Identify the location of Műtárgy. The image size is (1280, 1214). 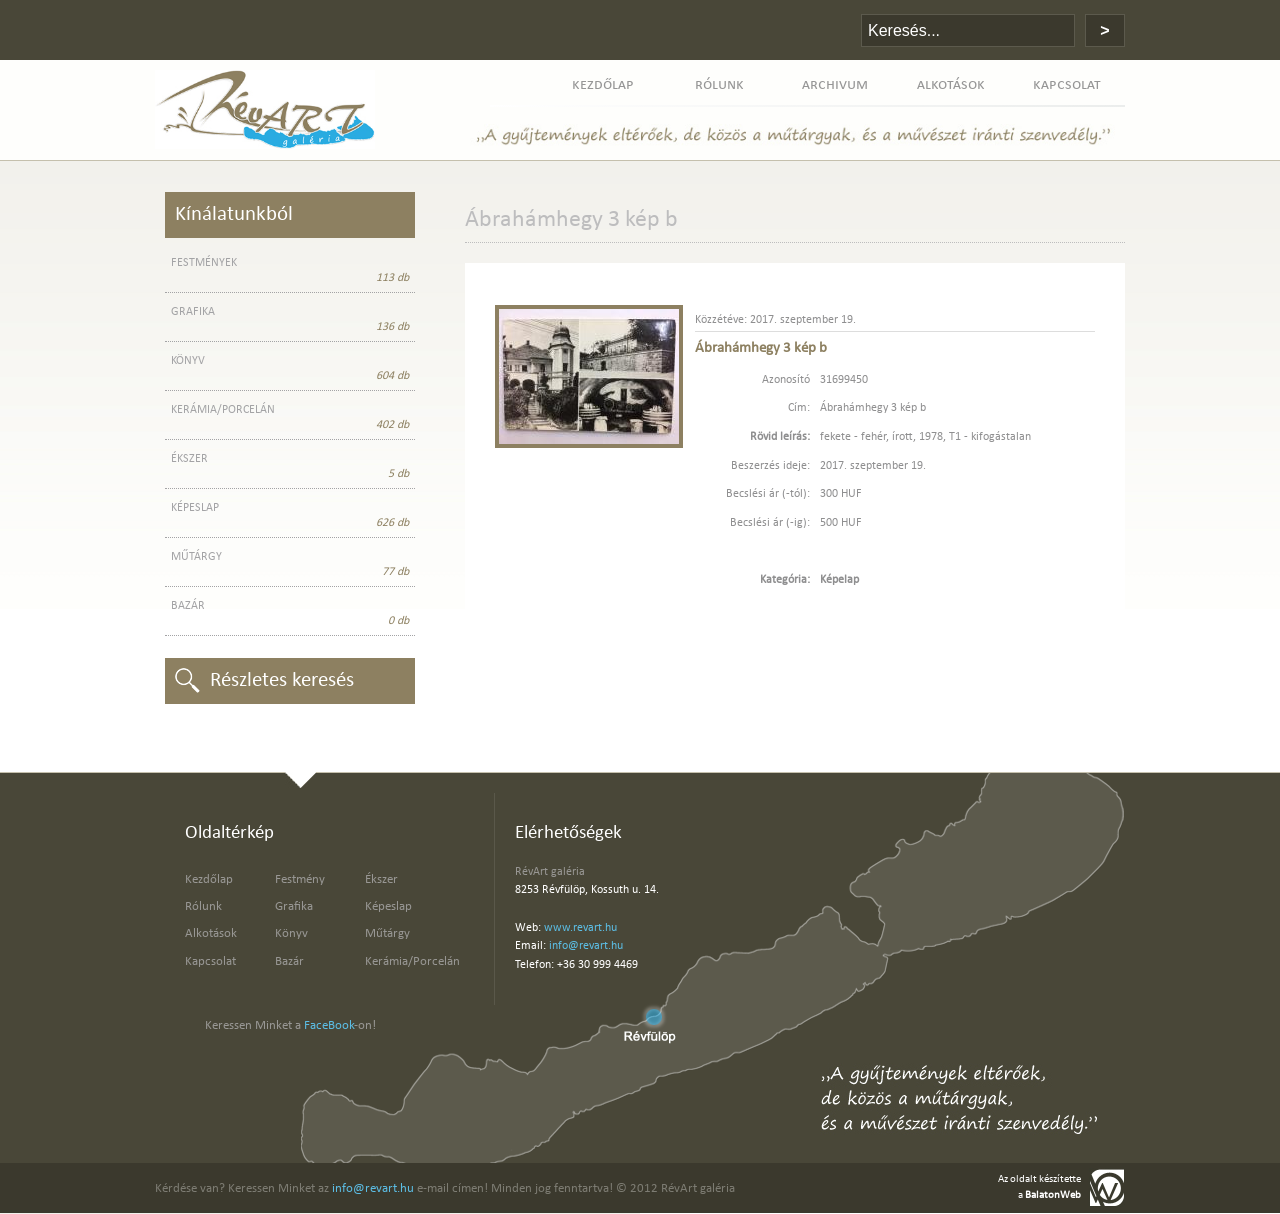
(387, 933).